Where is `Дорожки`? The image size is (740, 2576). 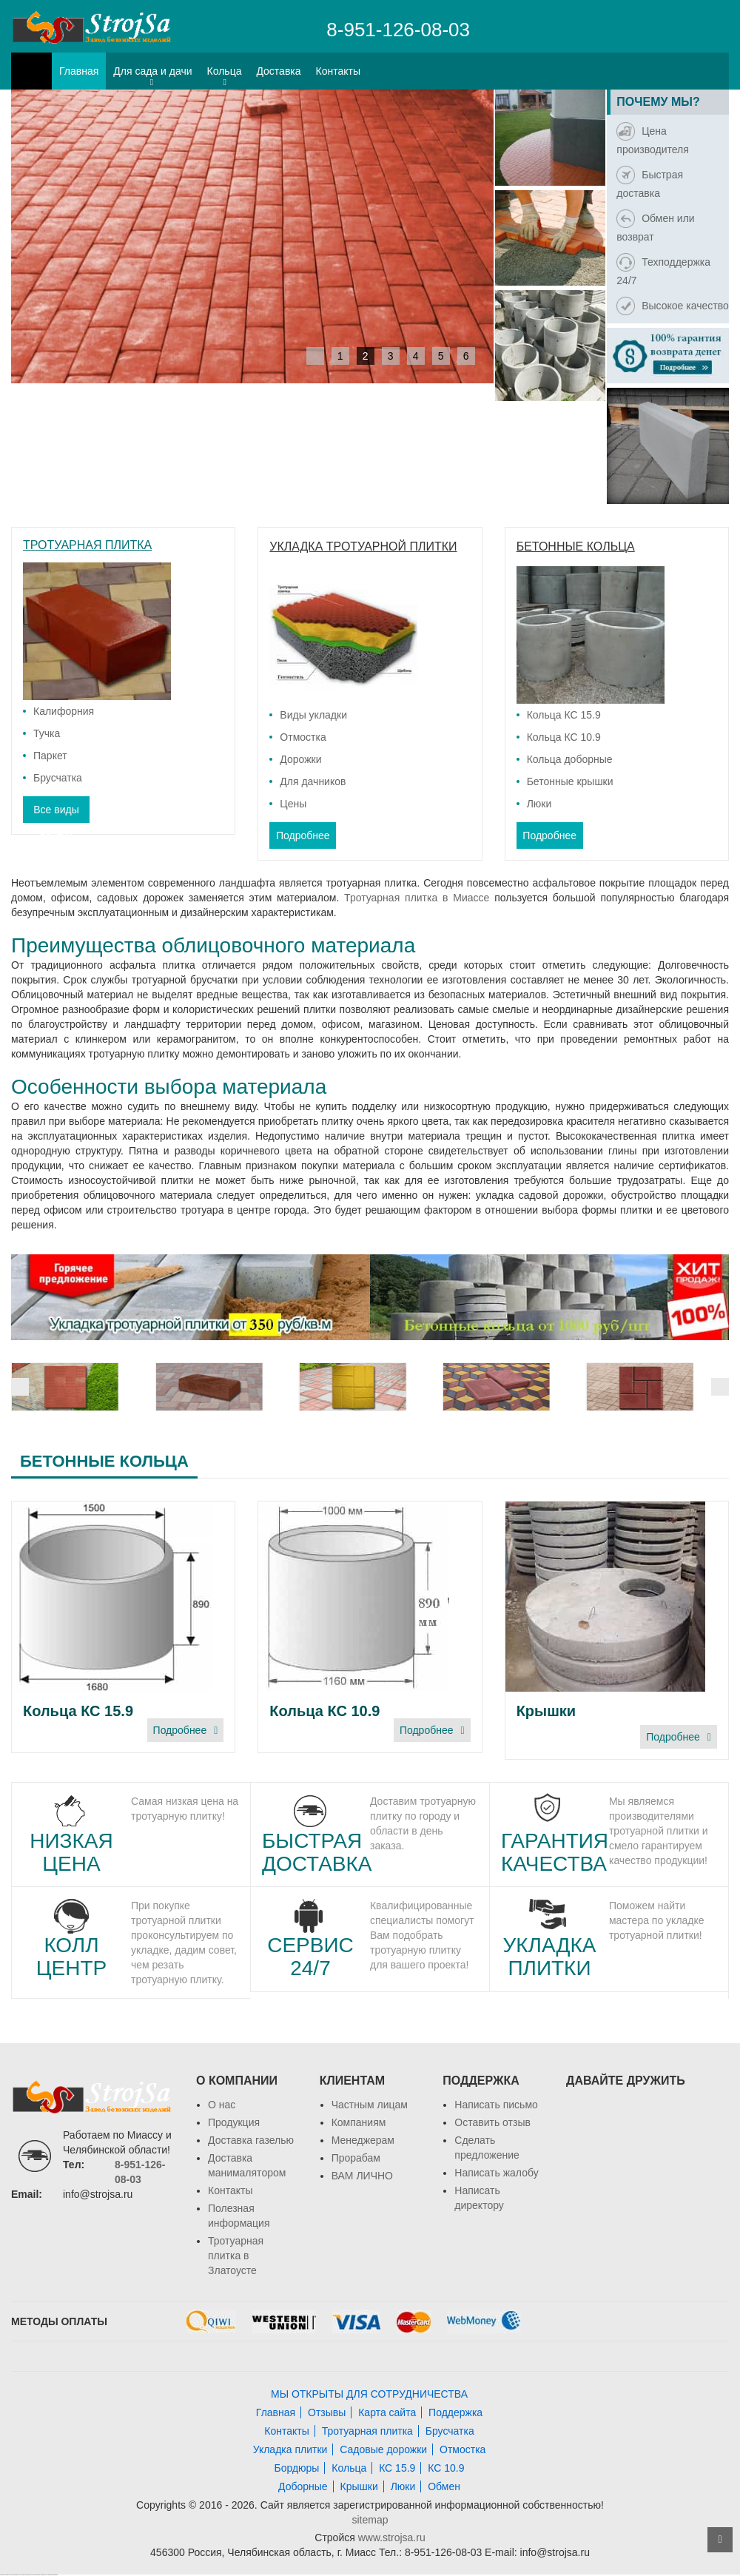 Дорожки is located at coordinates (300, 759).